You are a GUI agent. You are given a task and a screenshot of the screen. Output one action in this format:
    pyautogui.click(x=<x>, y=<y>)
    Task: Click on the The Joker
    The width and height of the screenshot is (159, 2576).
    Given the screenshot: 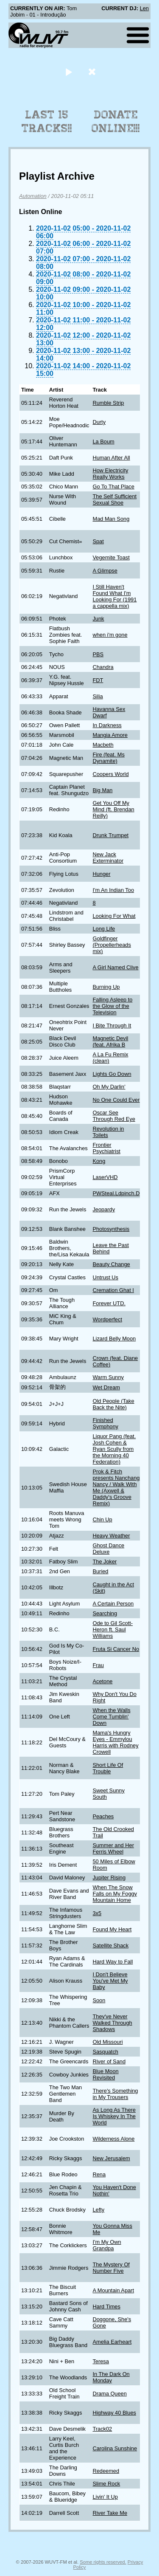 What is the action you would take?
    pyautogui.click(x=104, y=1561)
    